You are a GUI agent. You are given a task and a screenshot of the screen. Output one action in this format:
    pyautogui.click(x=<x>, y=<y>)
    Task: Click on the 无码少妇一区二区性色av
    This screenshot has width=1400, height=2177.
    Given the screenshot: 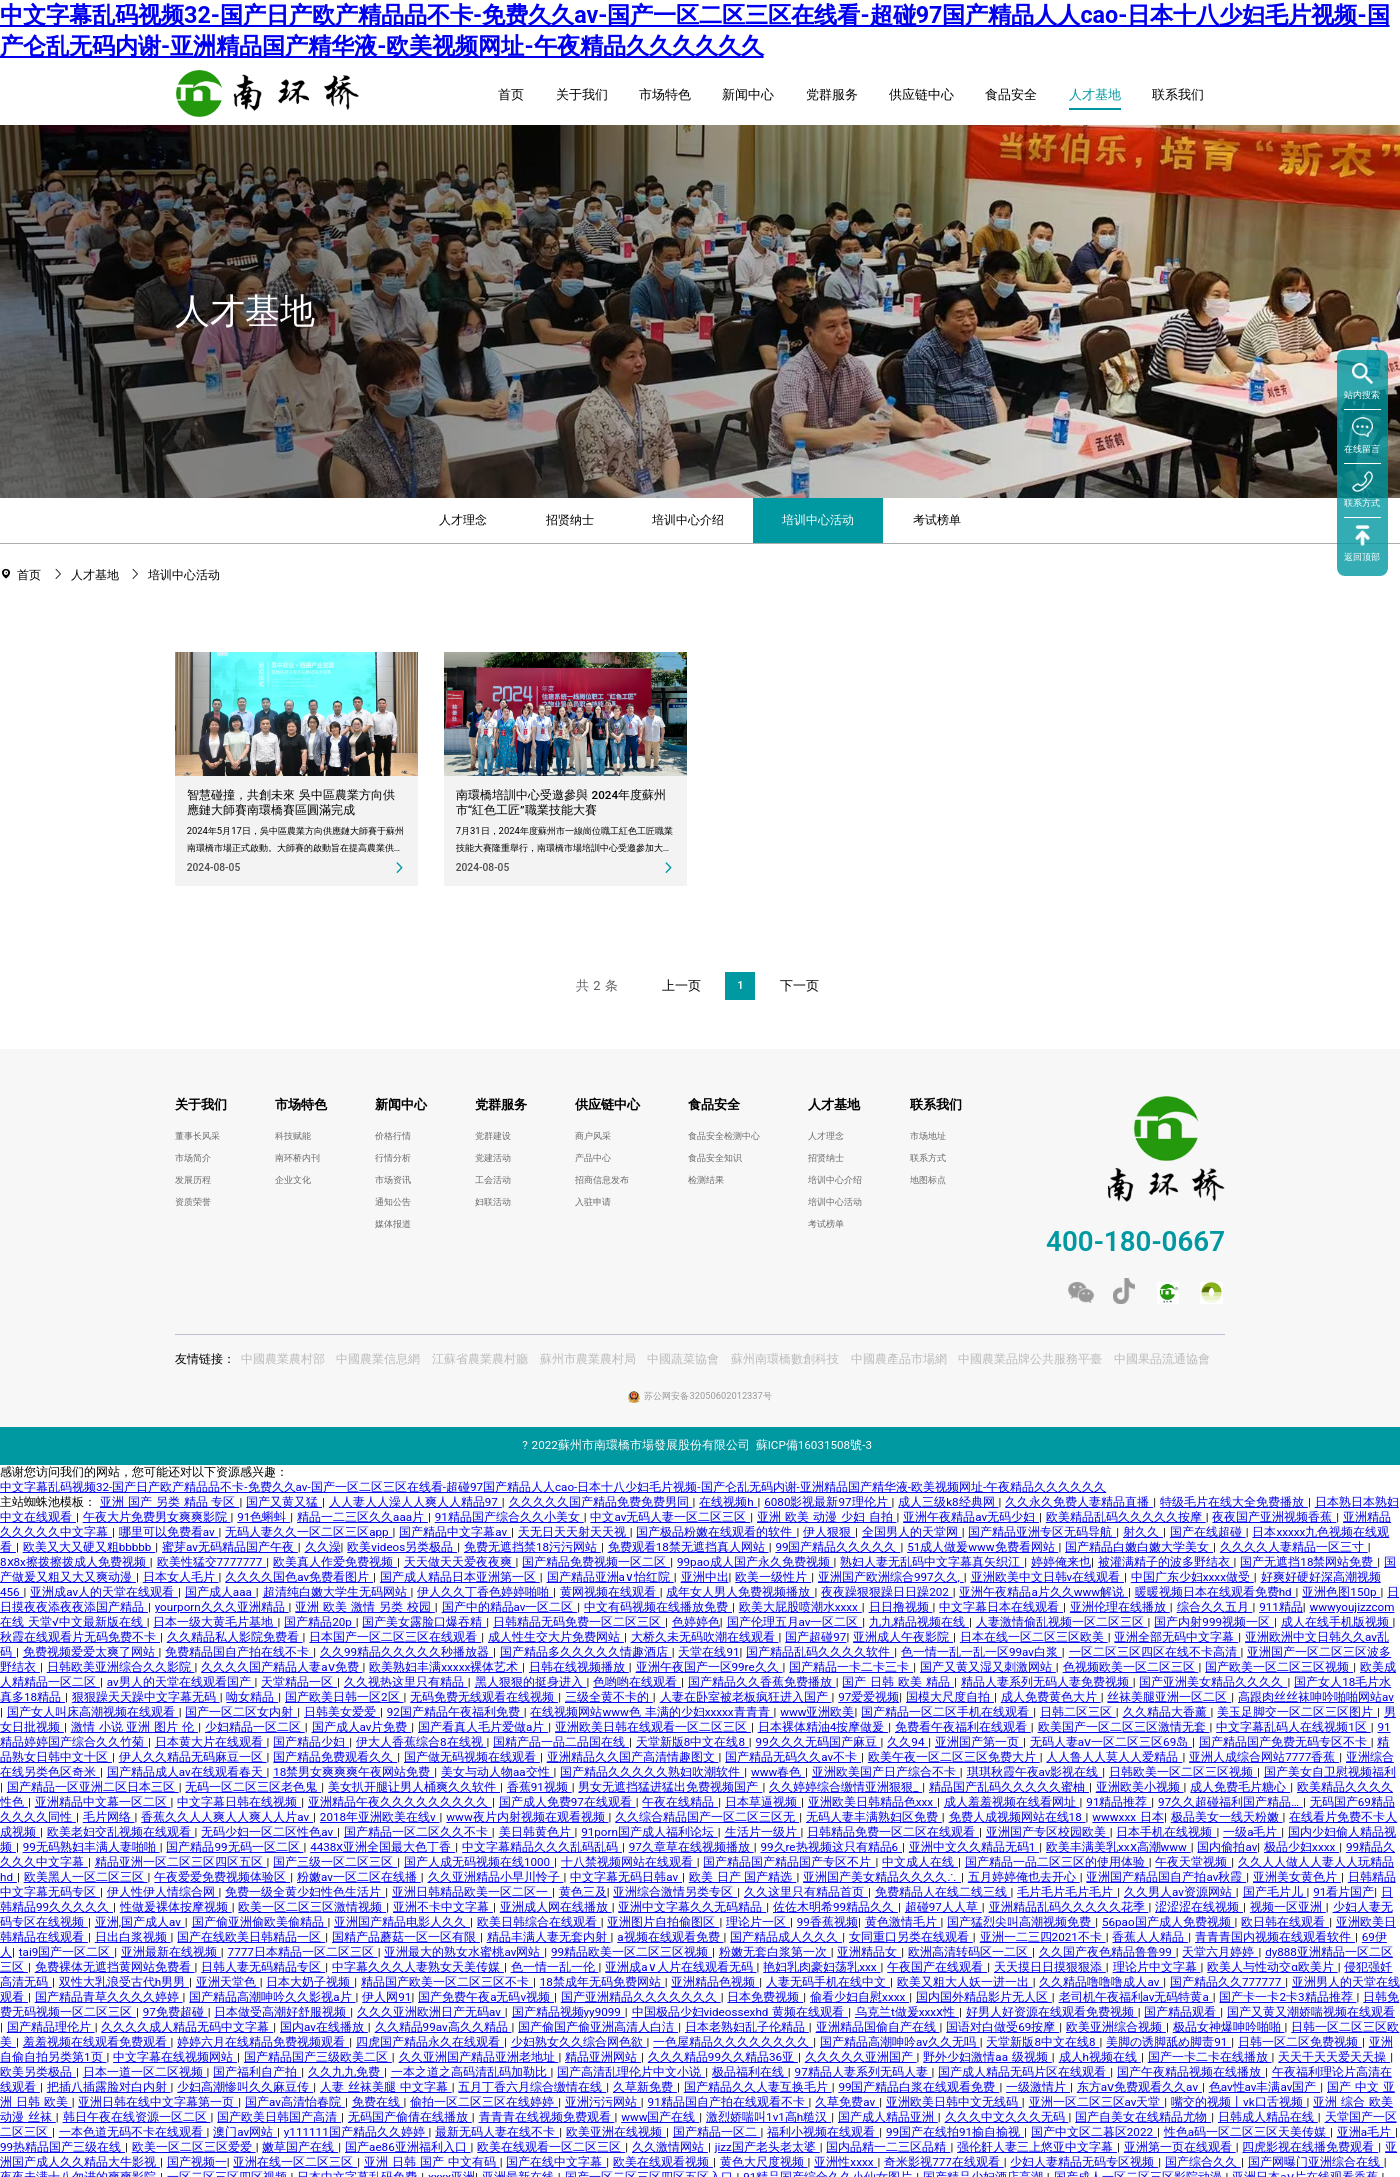 What is the action you would take?
    pyautogui.click(x=269, y=1832)
    